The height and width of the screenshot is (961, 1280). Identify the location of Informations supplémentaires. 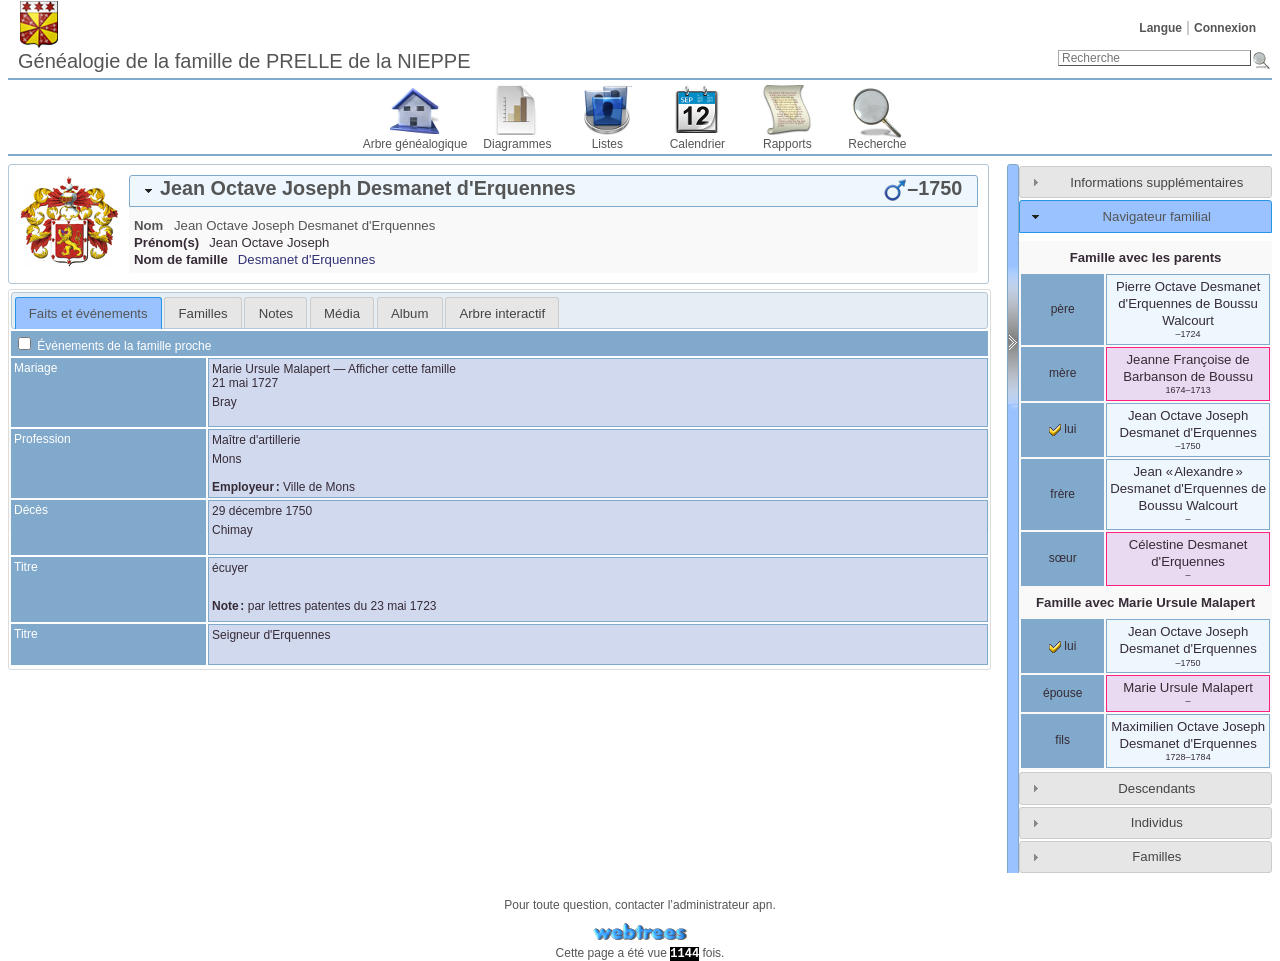
(1156, 182).